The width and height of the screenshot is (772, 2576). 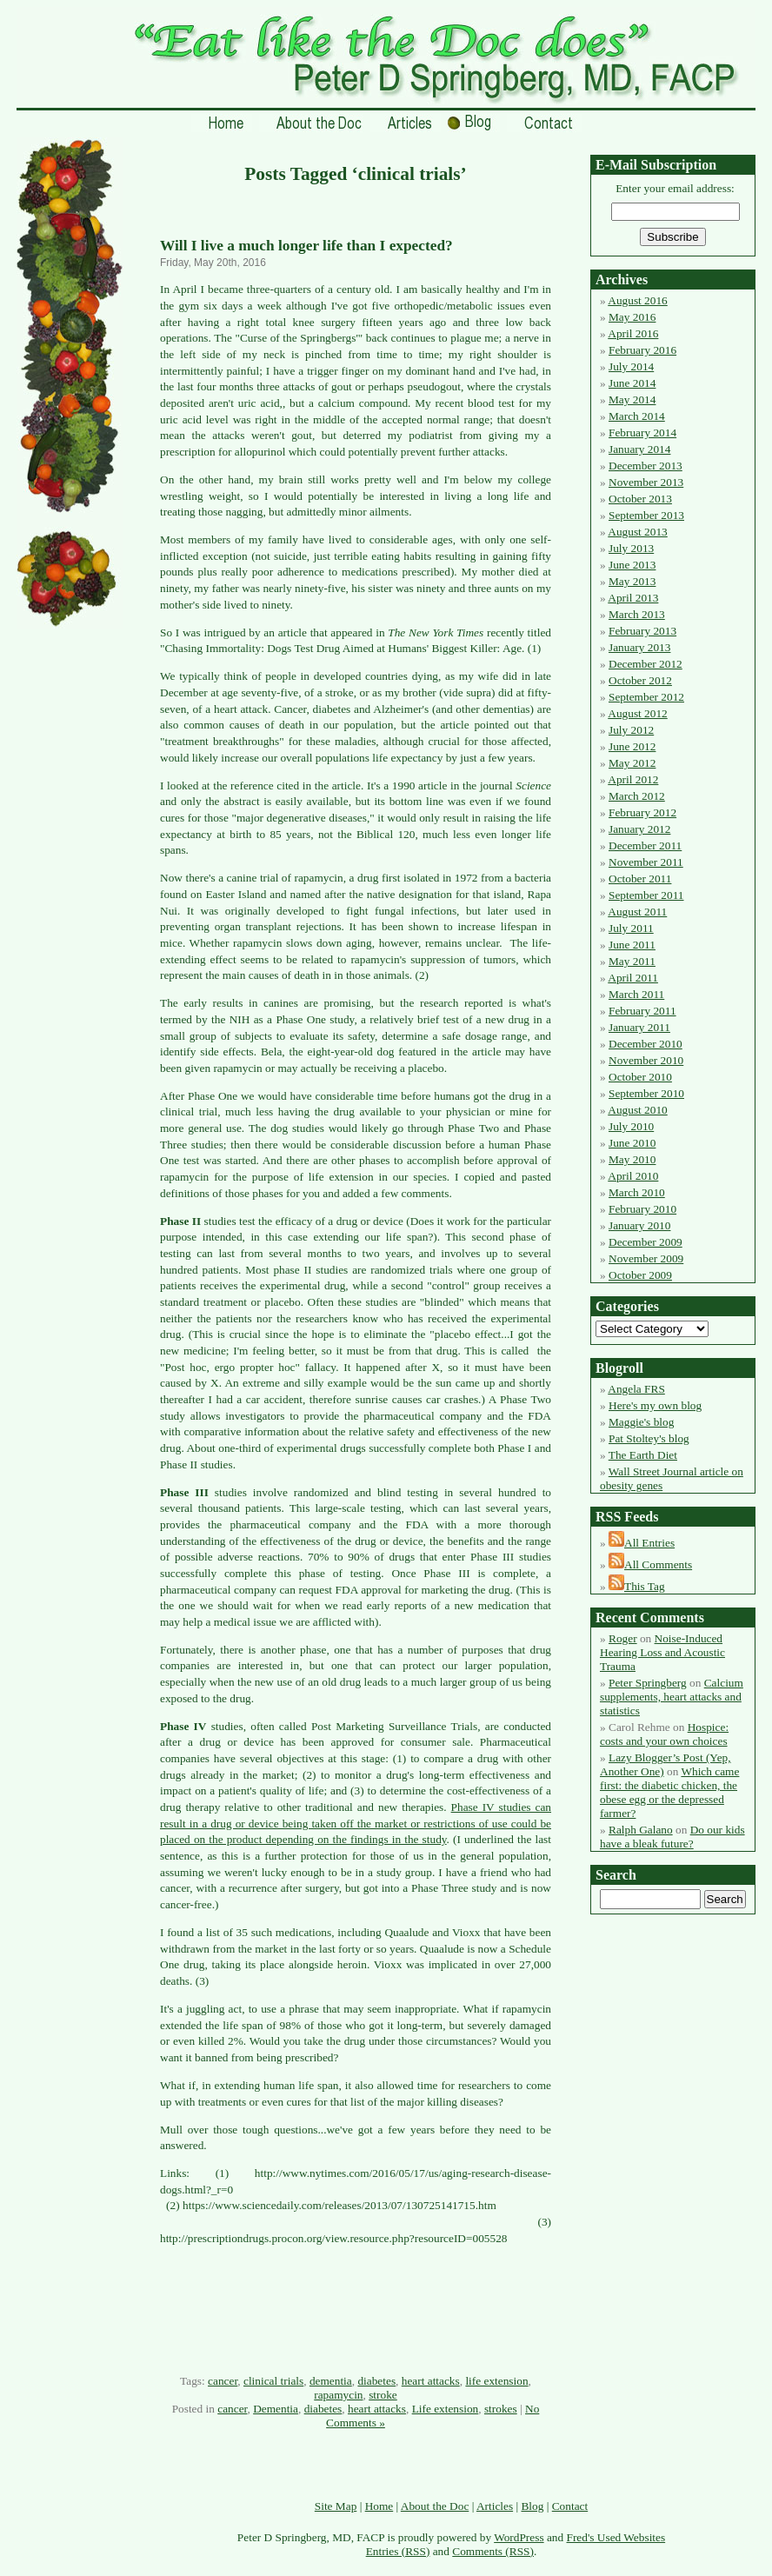 What do you see at coordinates (633, 779) in the screenshot?
I see `April 2012` at bounding box center [633, 779].